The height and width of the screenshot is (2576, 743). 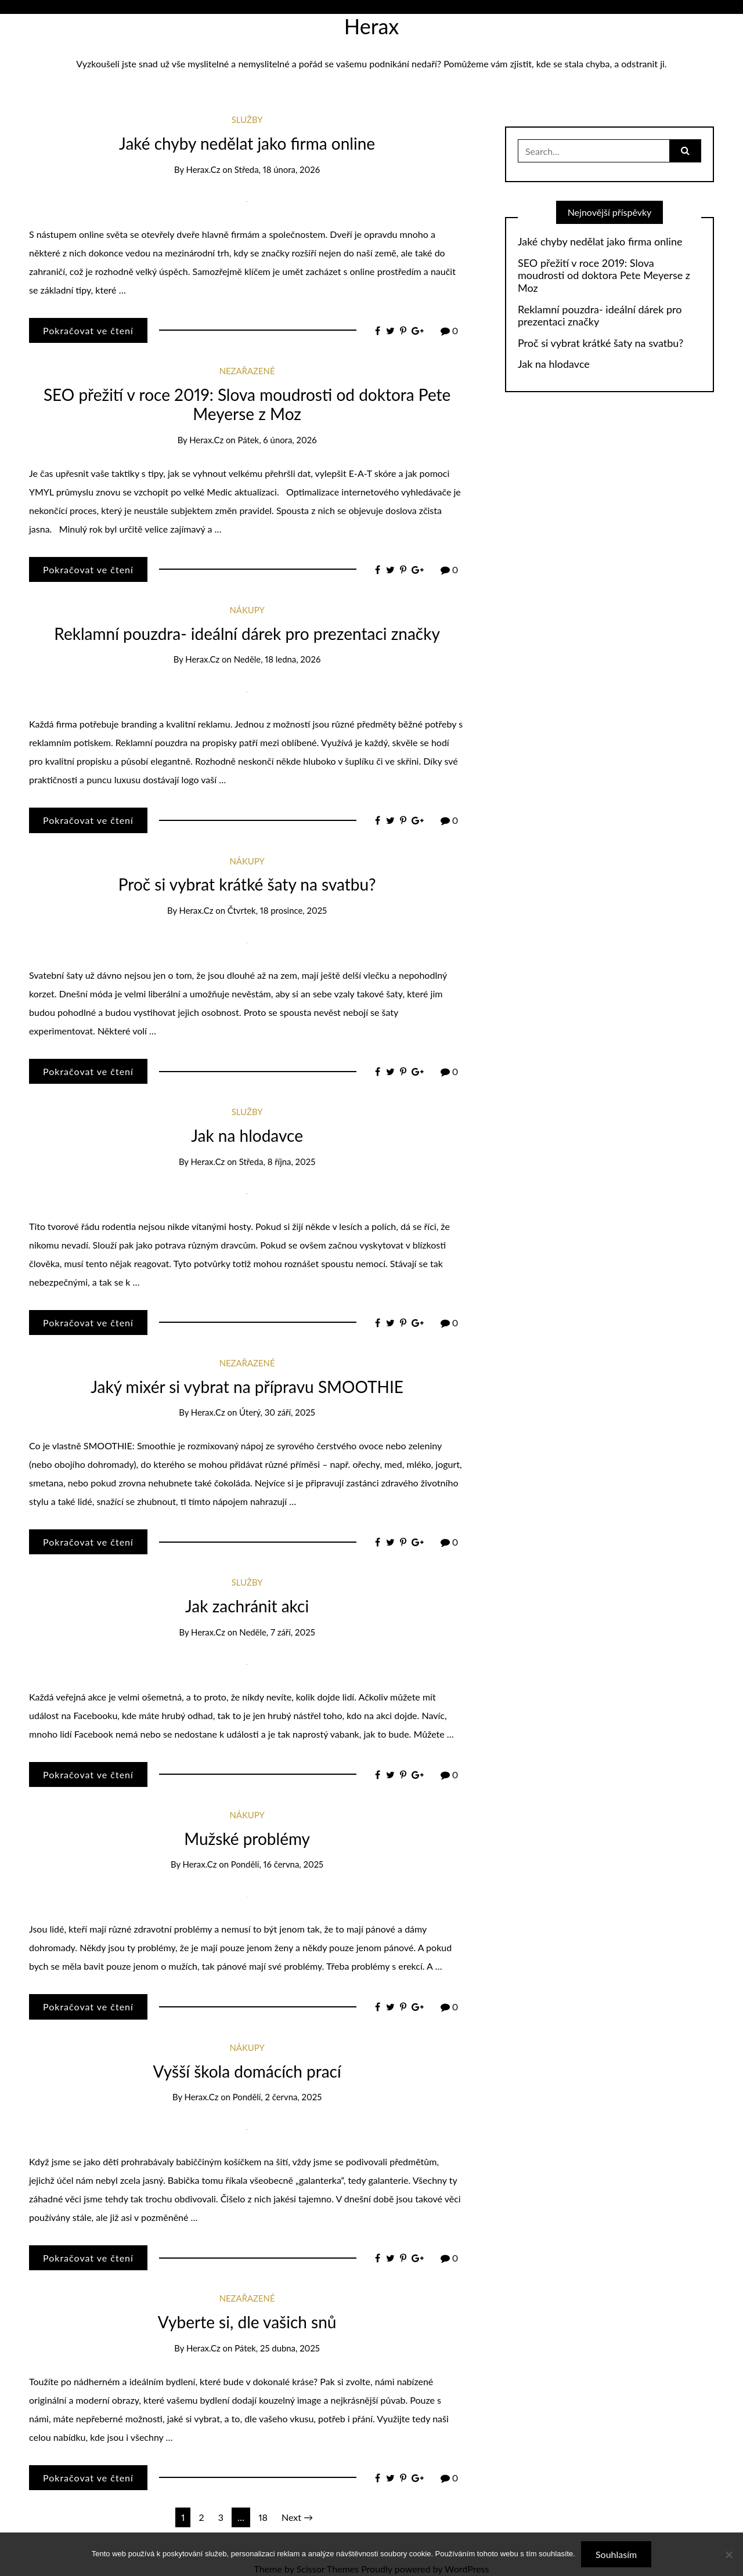 What do you see at coordinates (247, 1135) in the screenshot?
I see `Jak na hlodavce` at bounding box center [247, 1135].